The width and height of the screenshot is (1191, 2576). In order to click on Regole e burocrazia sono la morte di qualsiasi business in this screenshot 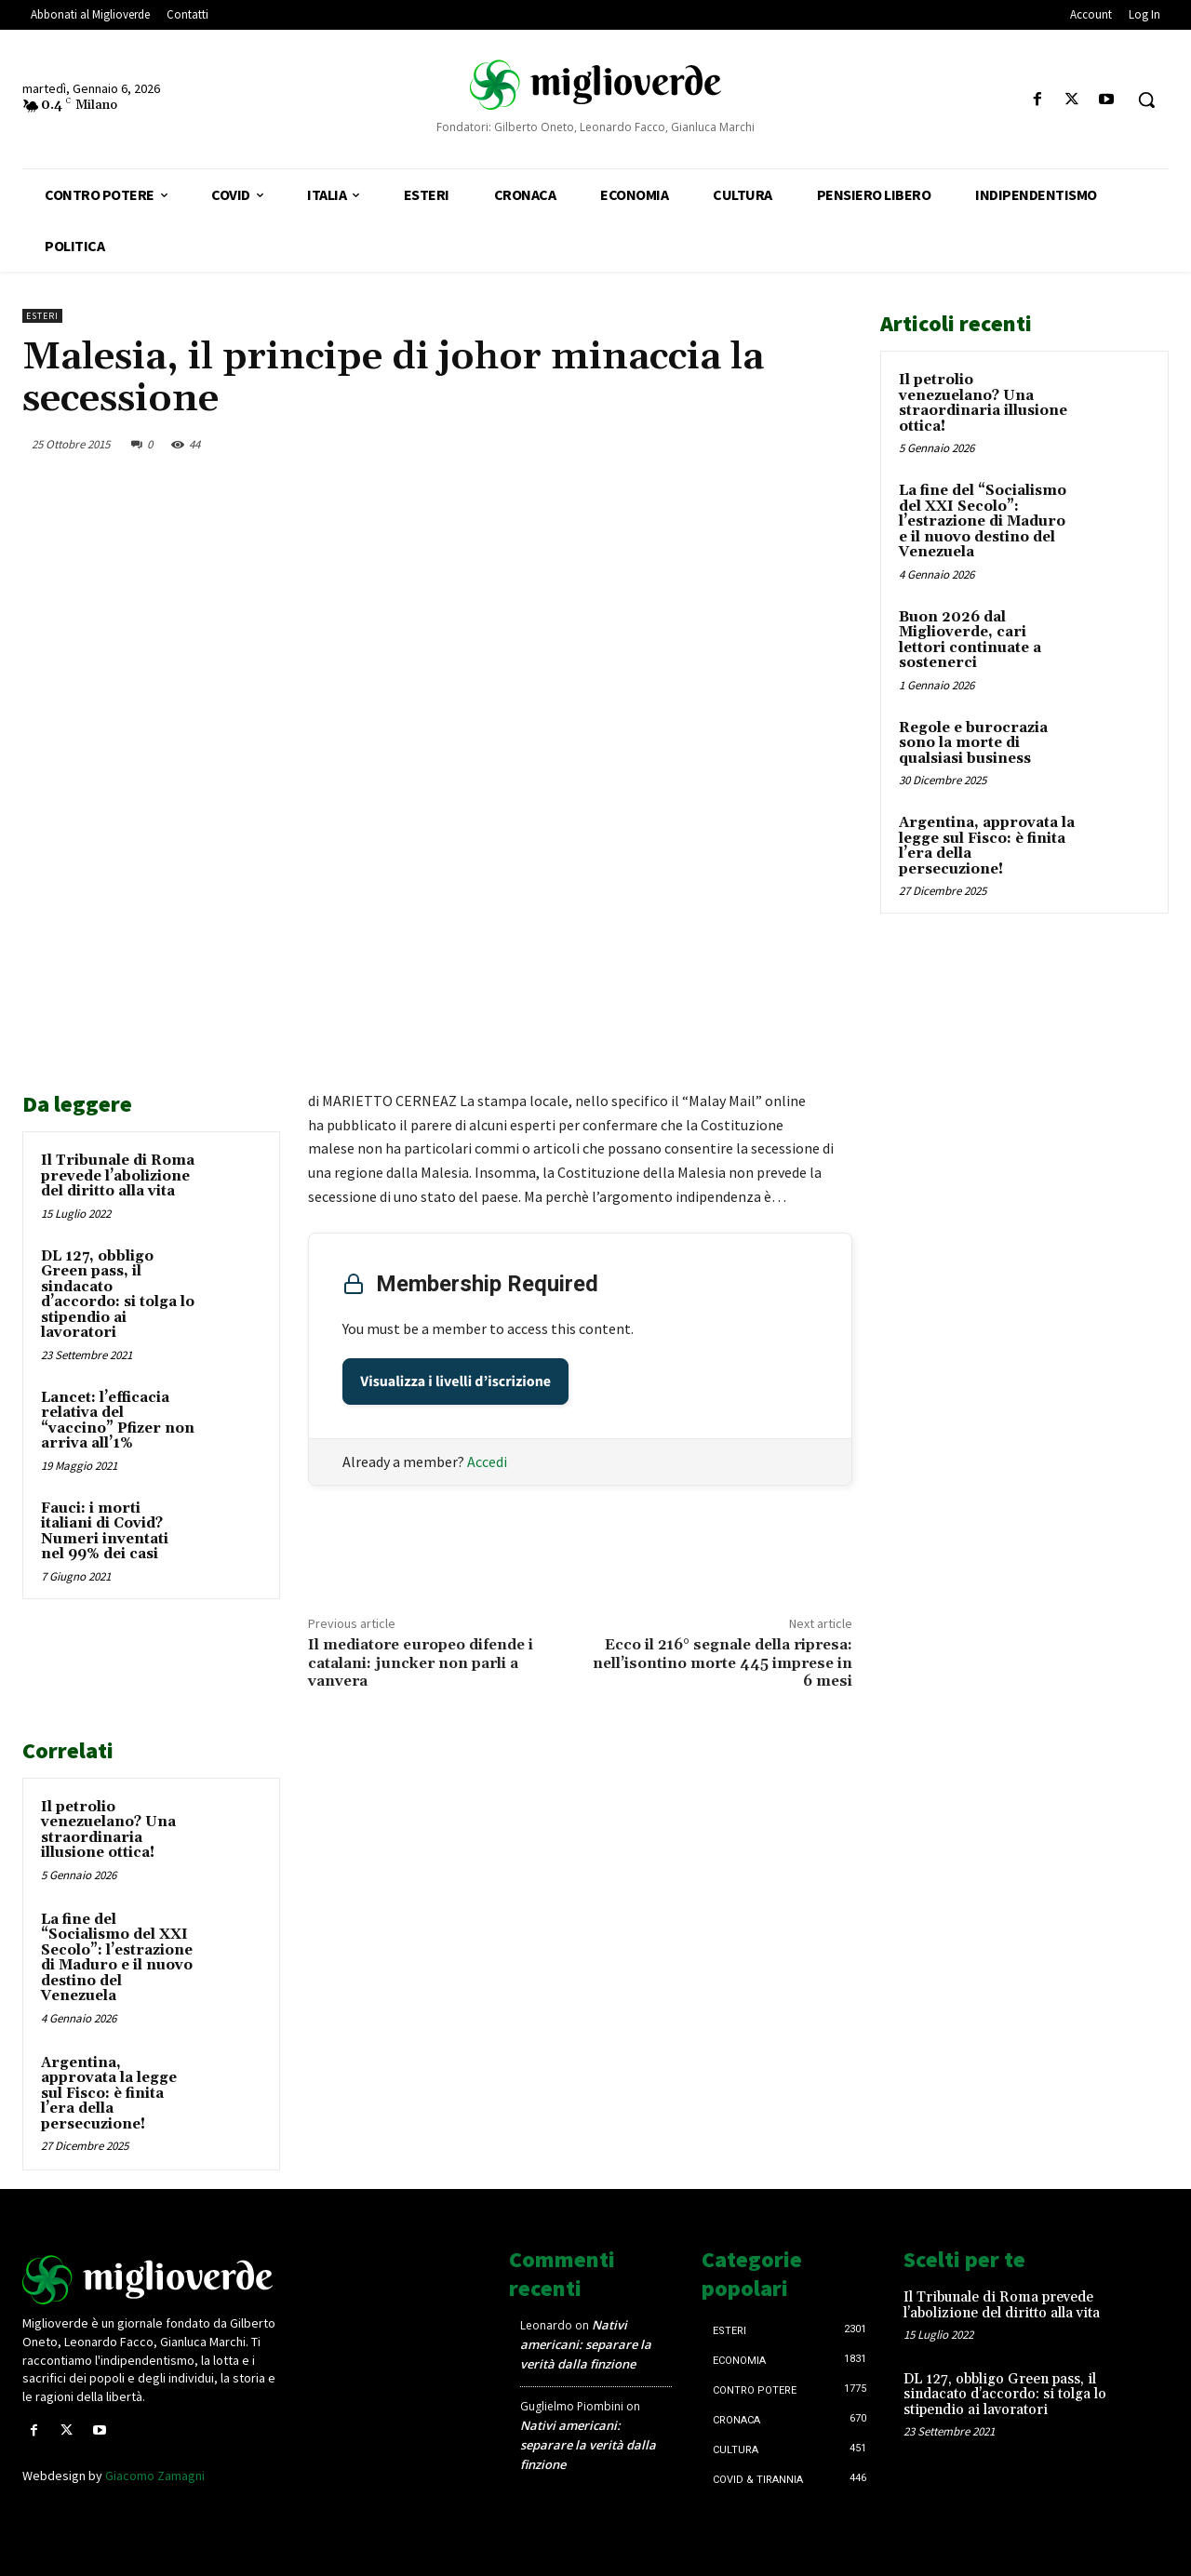, I will do `click(973, 743)`.